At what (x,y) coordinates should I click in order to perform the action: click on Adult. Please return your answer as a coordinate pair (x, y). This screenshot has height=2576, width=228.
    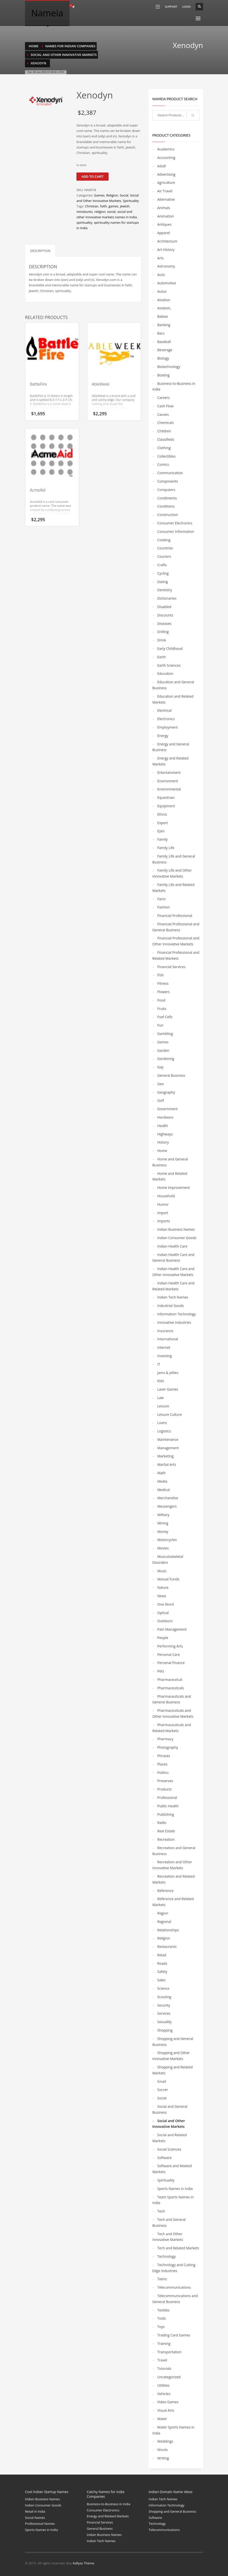
    Looking at the image, I should click on (161, 166).